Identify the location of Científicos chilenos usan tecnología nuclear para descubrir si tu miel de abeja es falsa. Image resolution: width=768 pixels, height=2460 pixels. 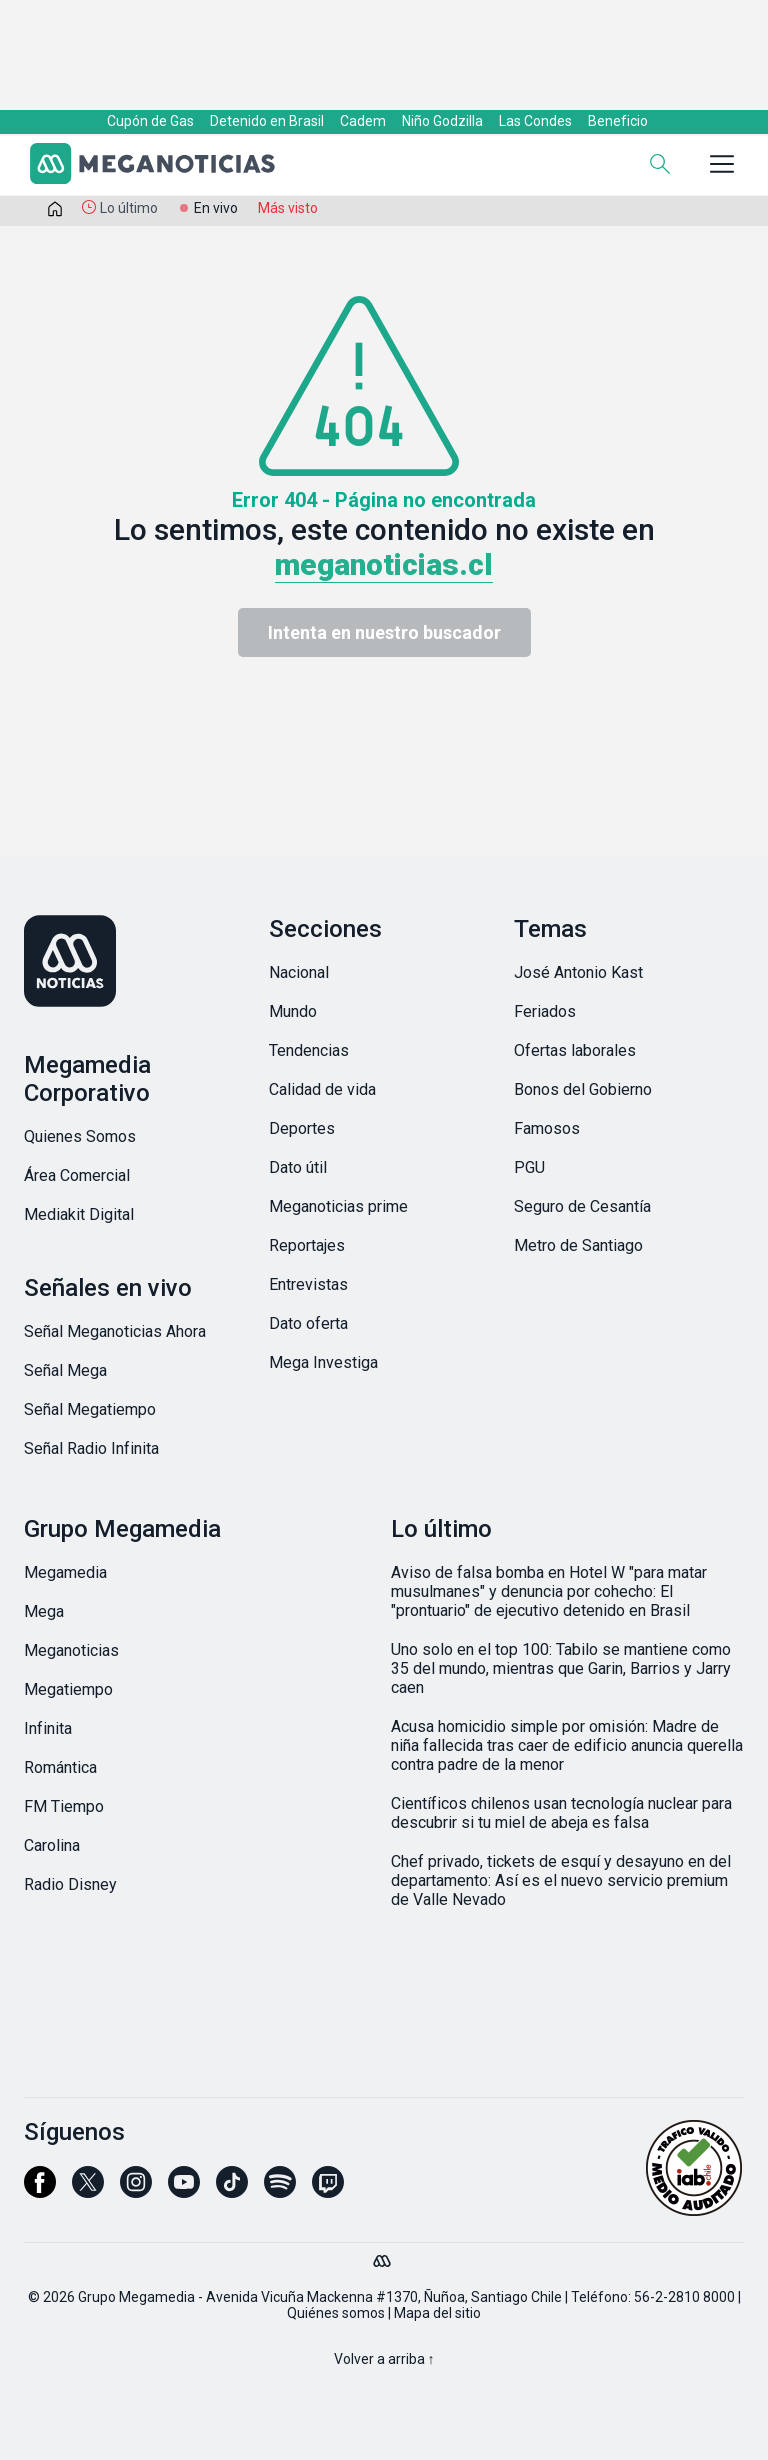
(561, 1813).